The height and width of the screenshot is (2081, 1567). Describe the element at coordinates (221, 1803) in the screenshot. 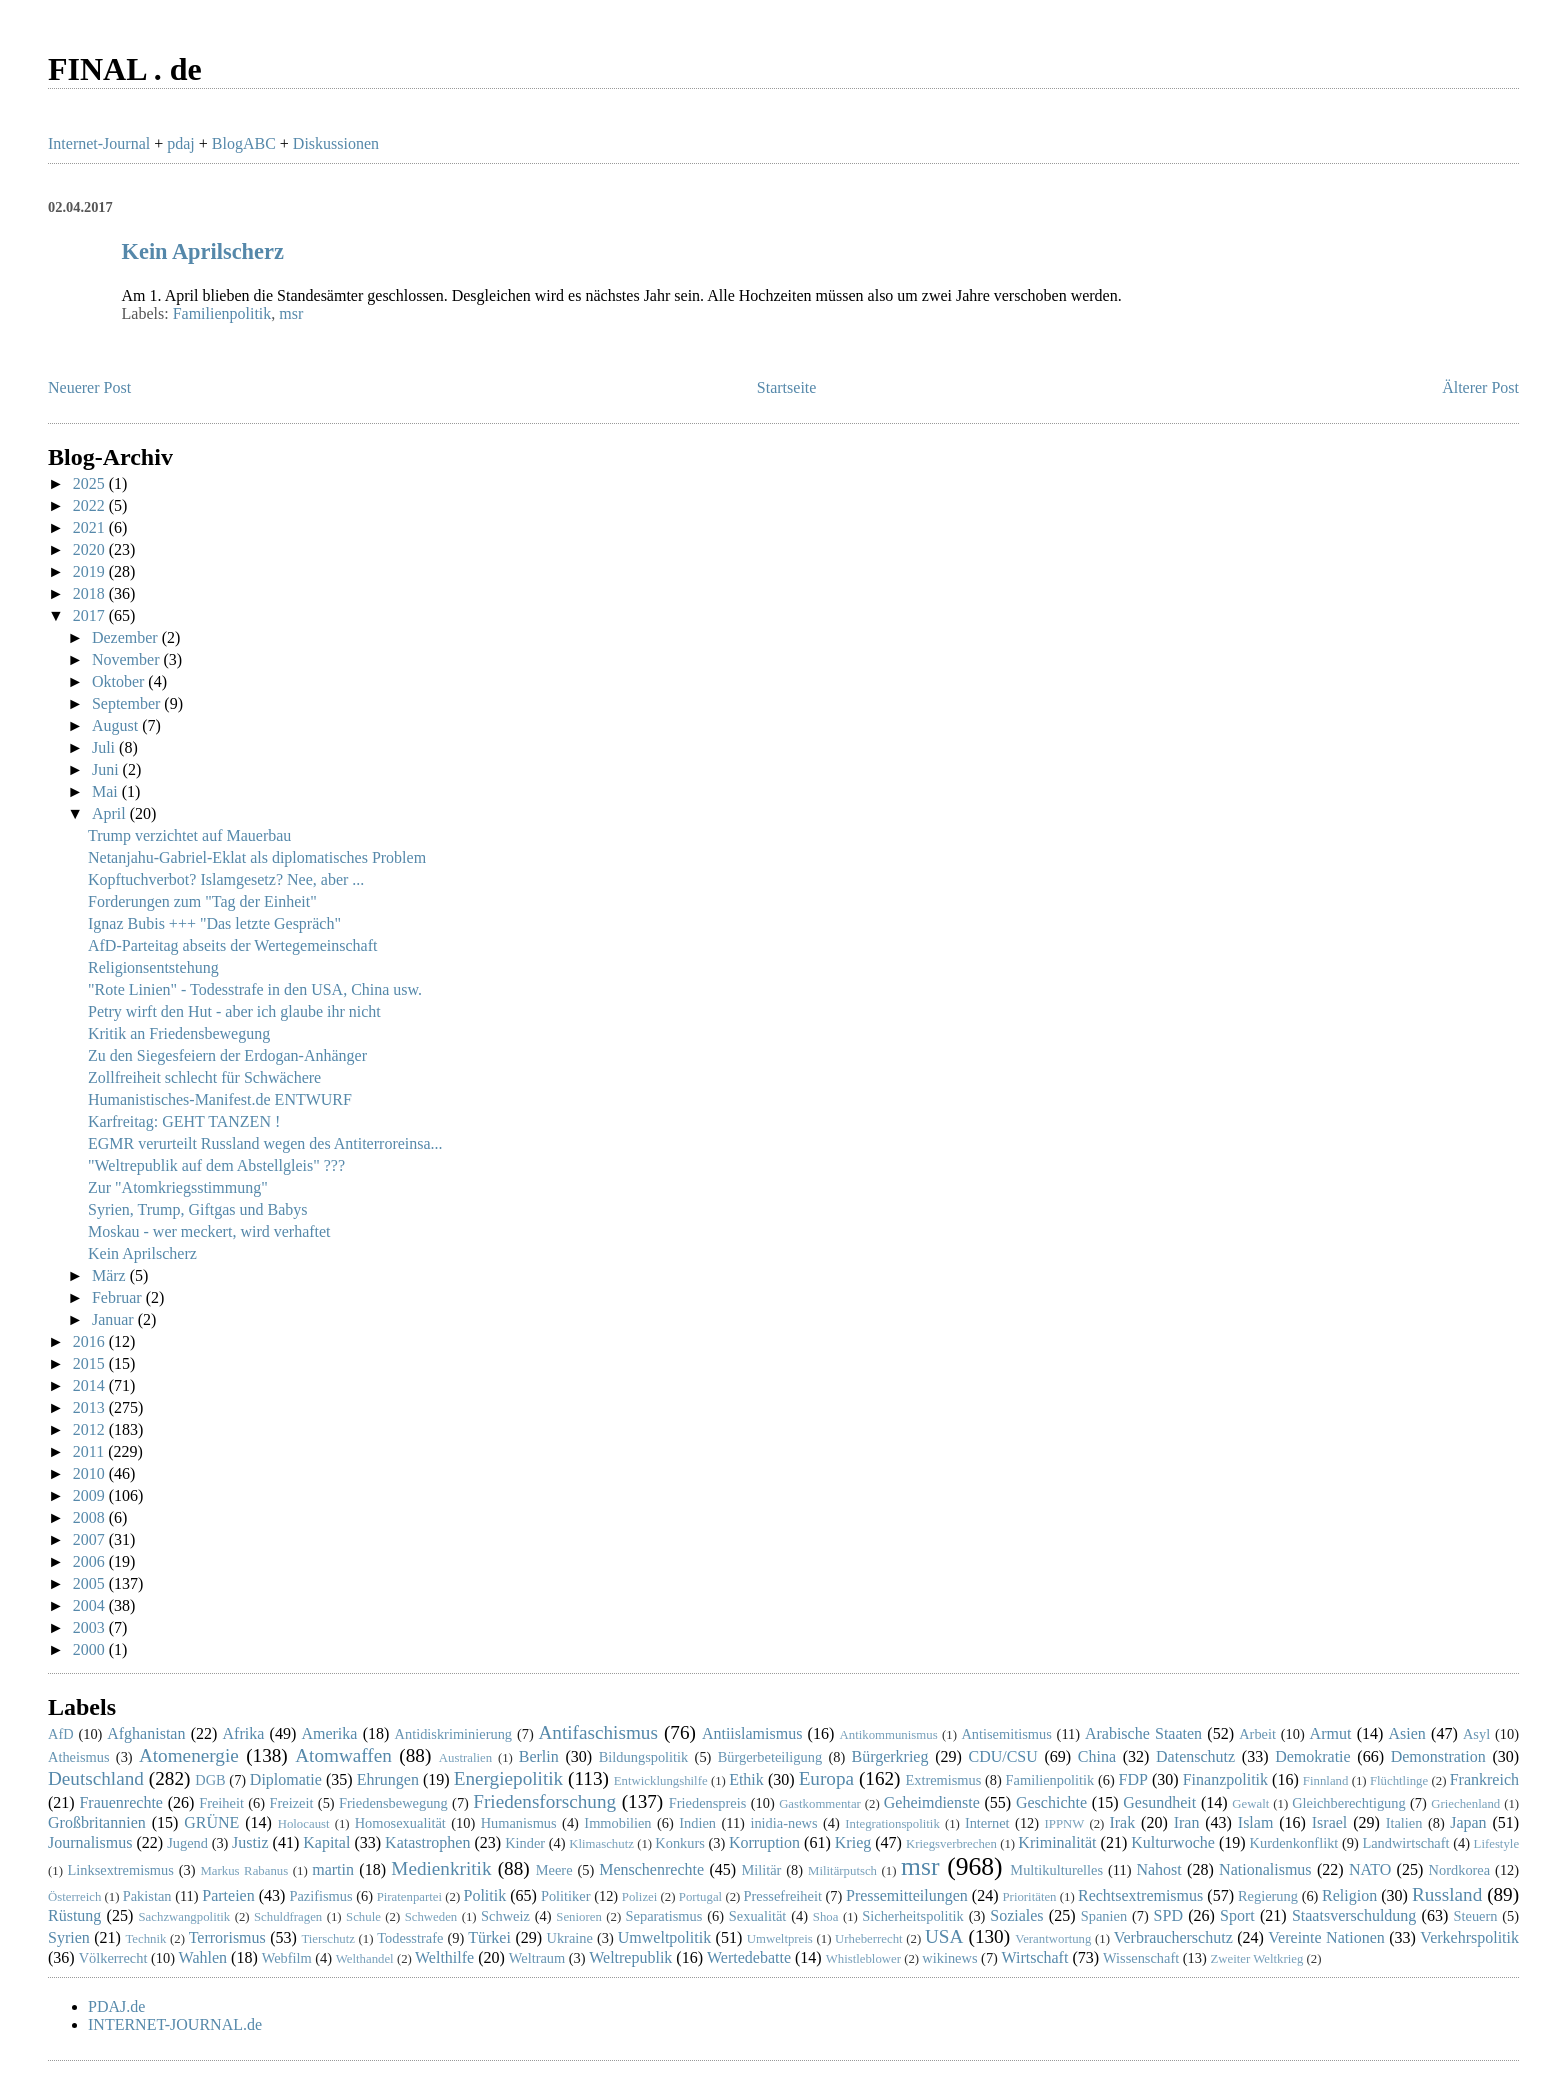

I see `Freiheit` at that location.